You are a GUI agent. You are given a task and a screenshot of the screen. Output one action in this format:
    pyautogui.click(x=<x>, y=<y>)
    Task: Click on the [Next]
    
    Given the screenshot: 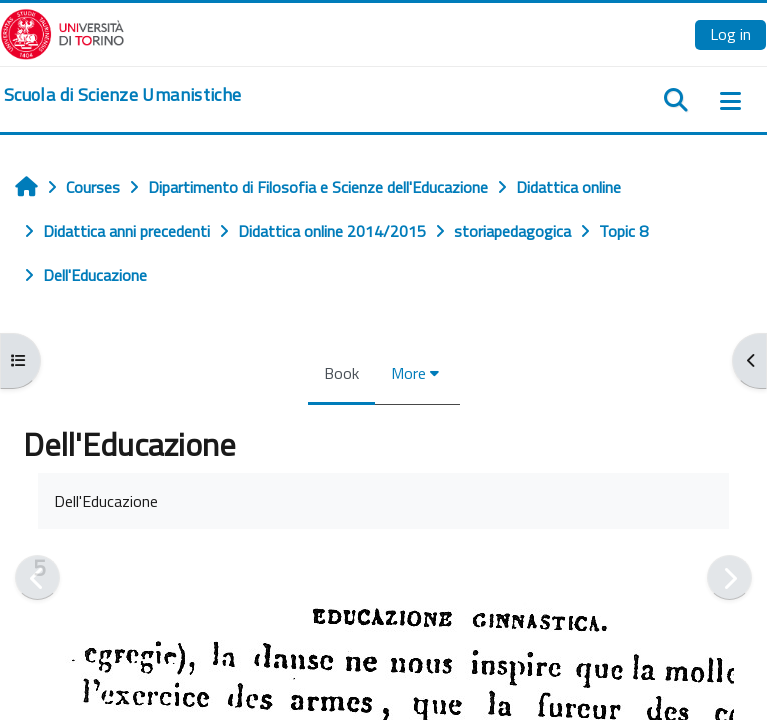 What is the action you would take?
    pyautogui.click(x=729, y=577)
    